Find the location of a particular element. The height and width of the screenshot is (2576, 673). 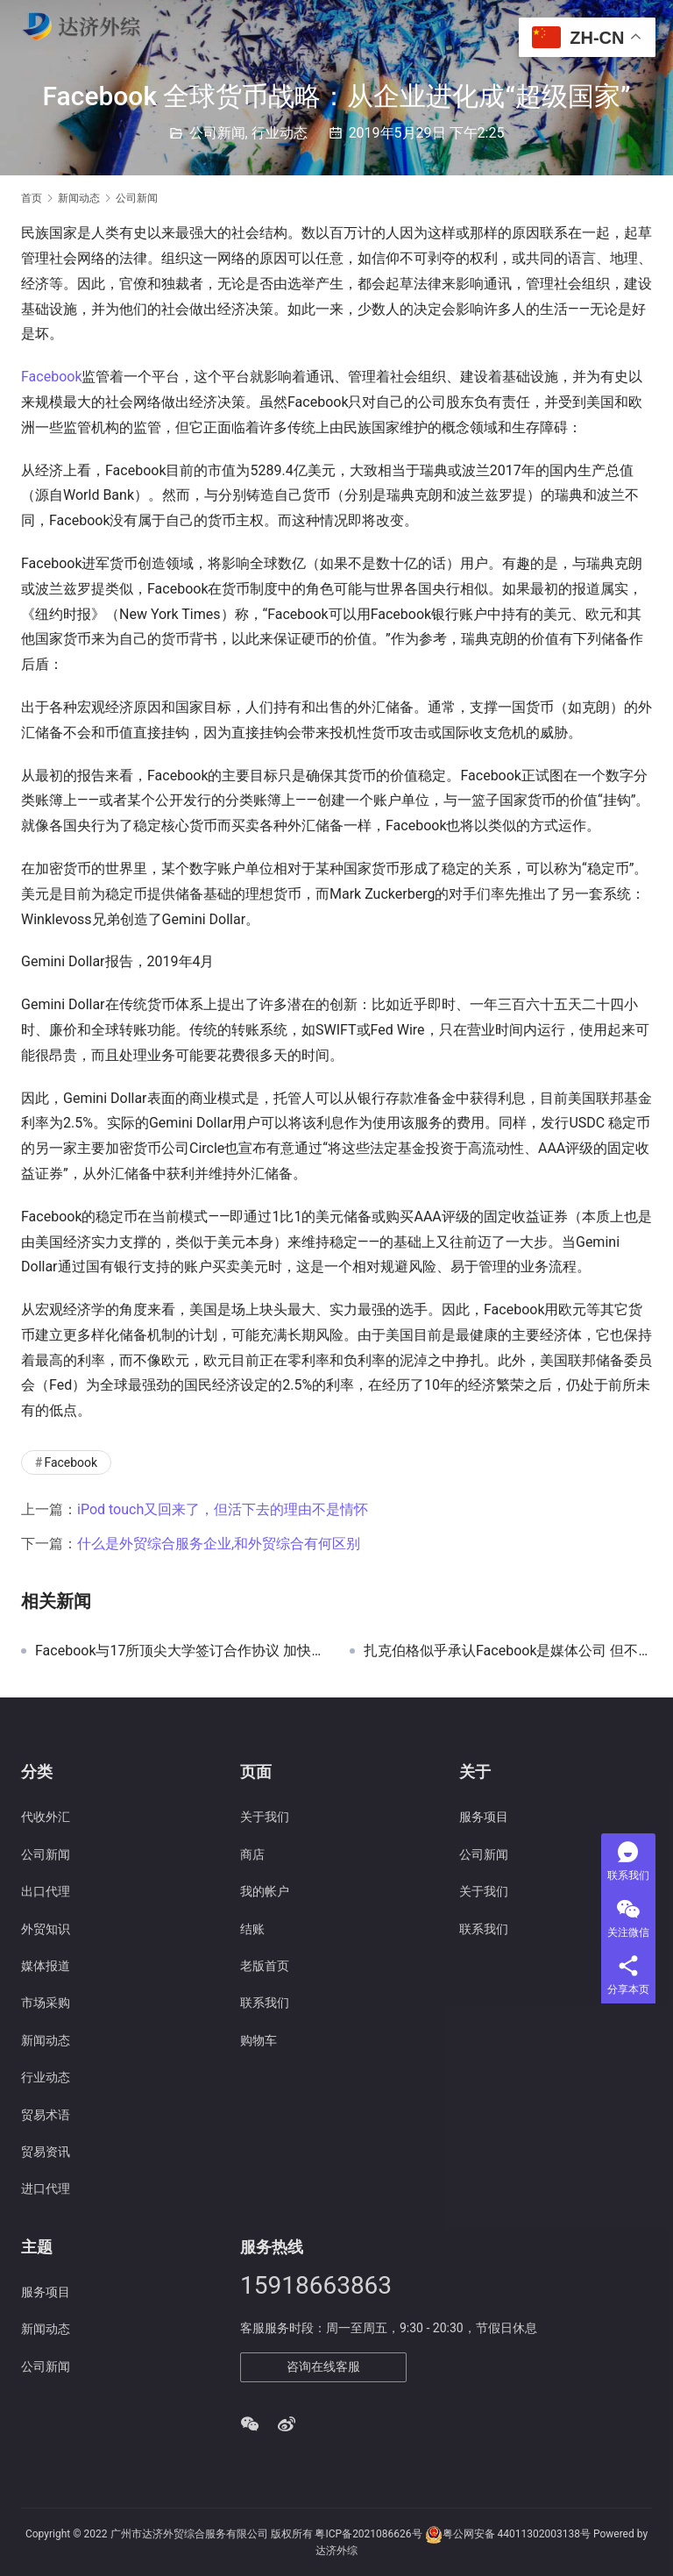

首页 is located at coordinates (31, 198).